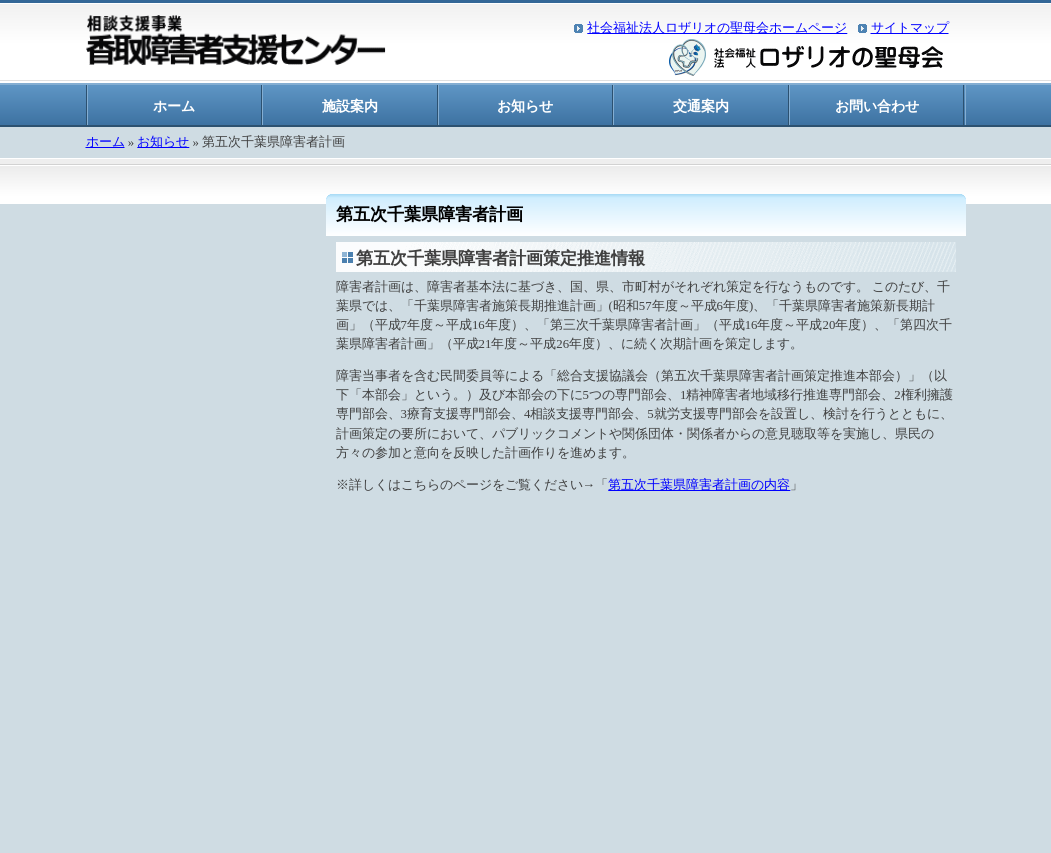 The height and width of the screenshot is (853, 1051). I want to click on 交通案内, so click(701, 106).